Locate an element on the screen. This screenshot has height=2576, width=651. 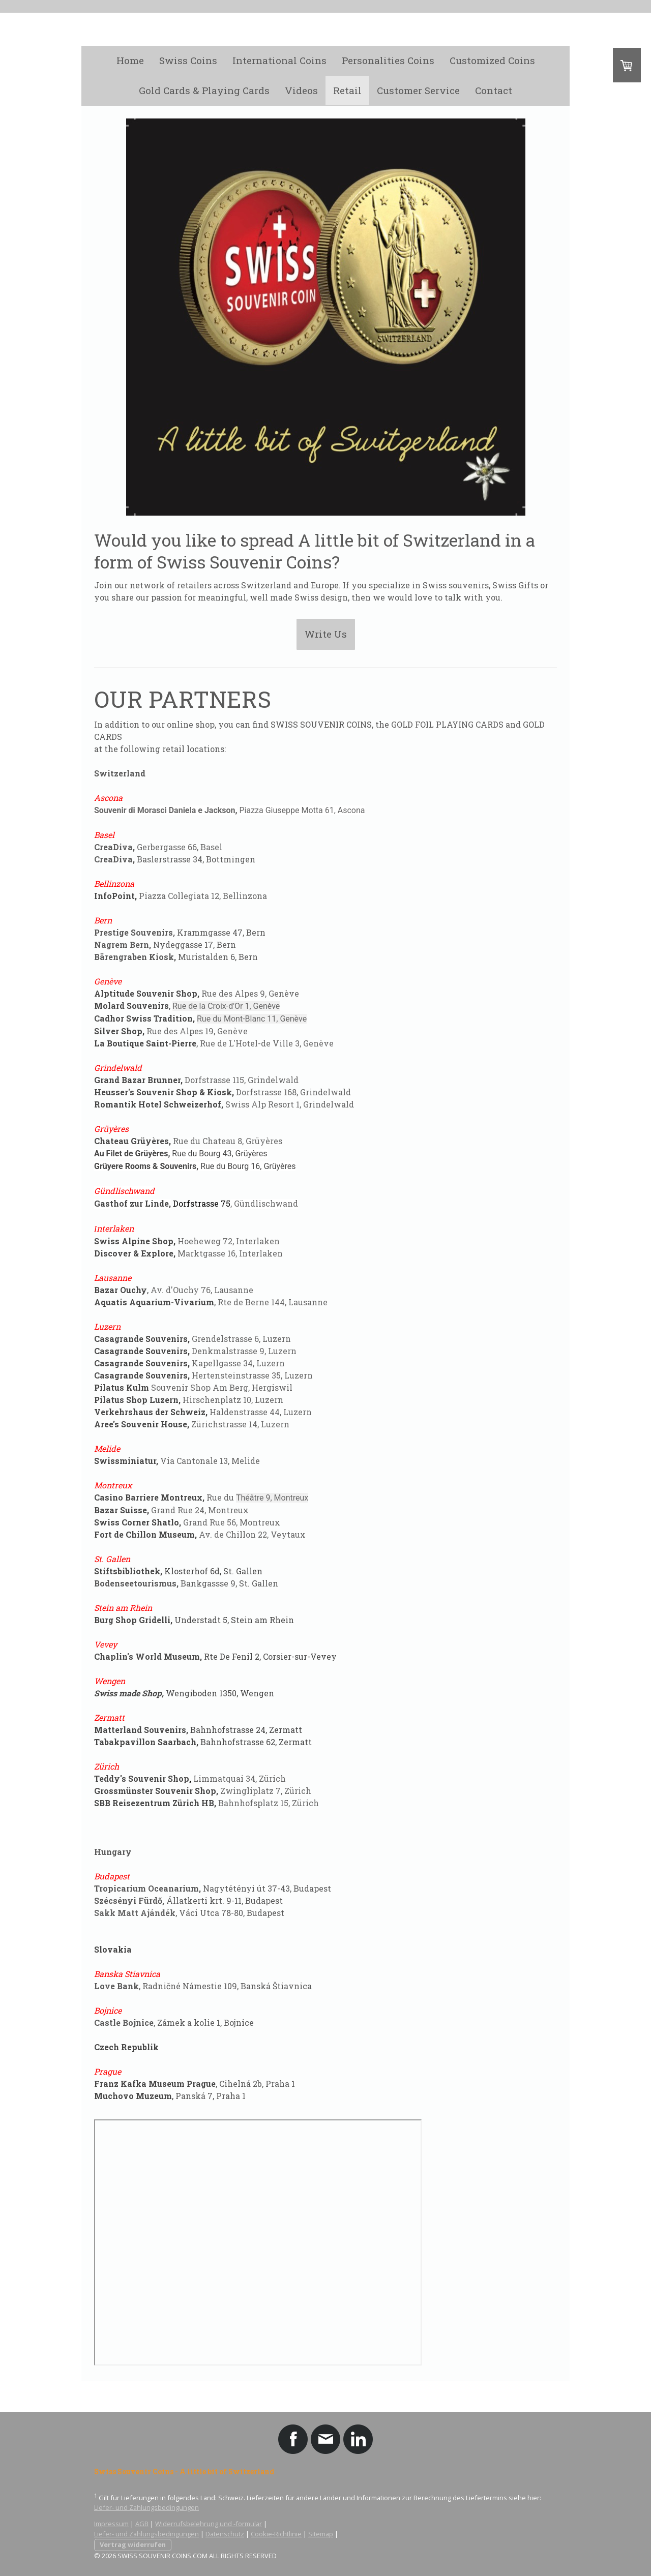
Swiss Coins is located at coordinates (188, 60).